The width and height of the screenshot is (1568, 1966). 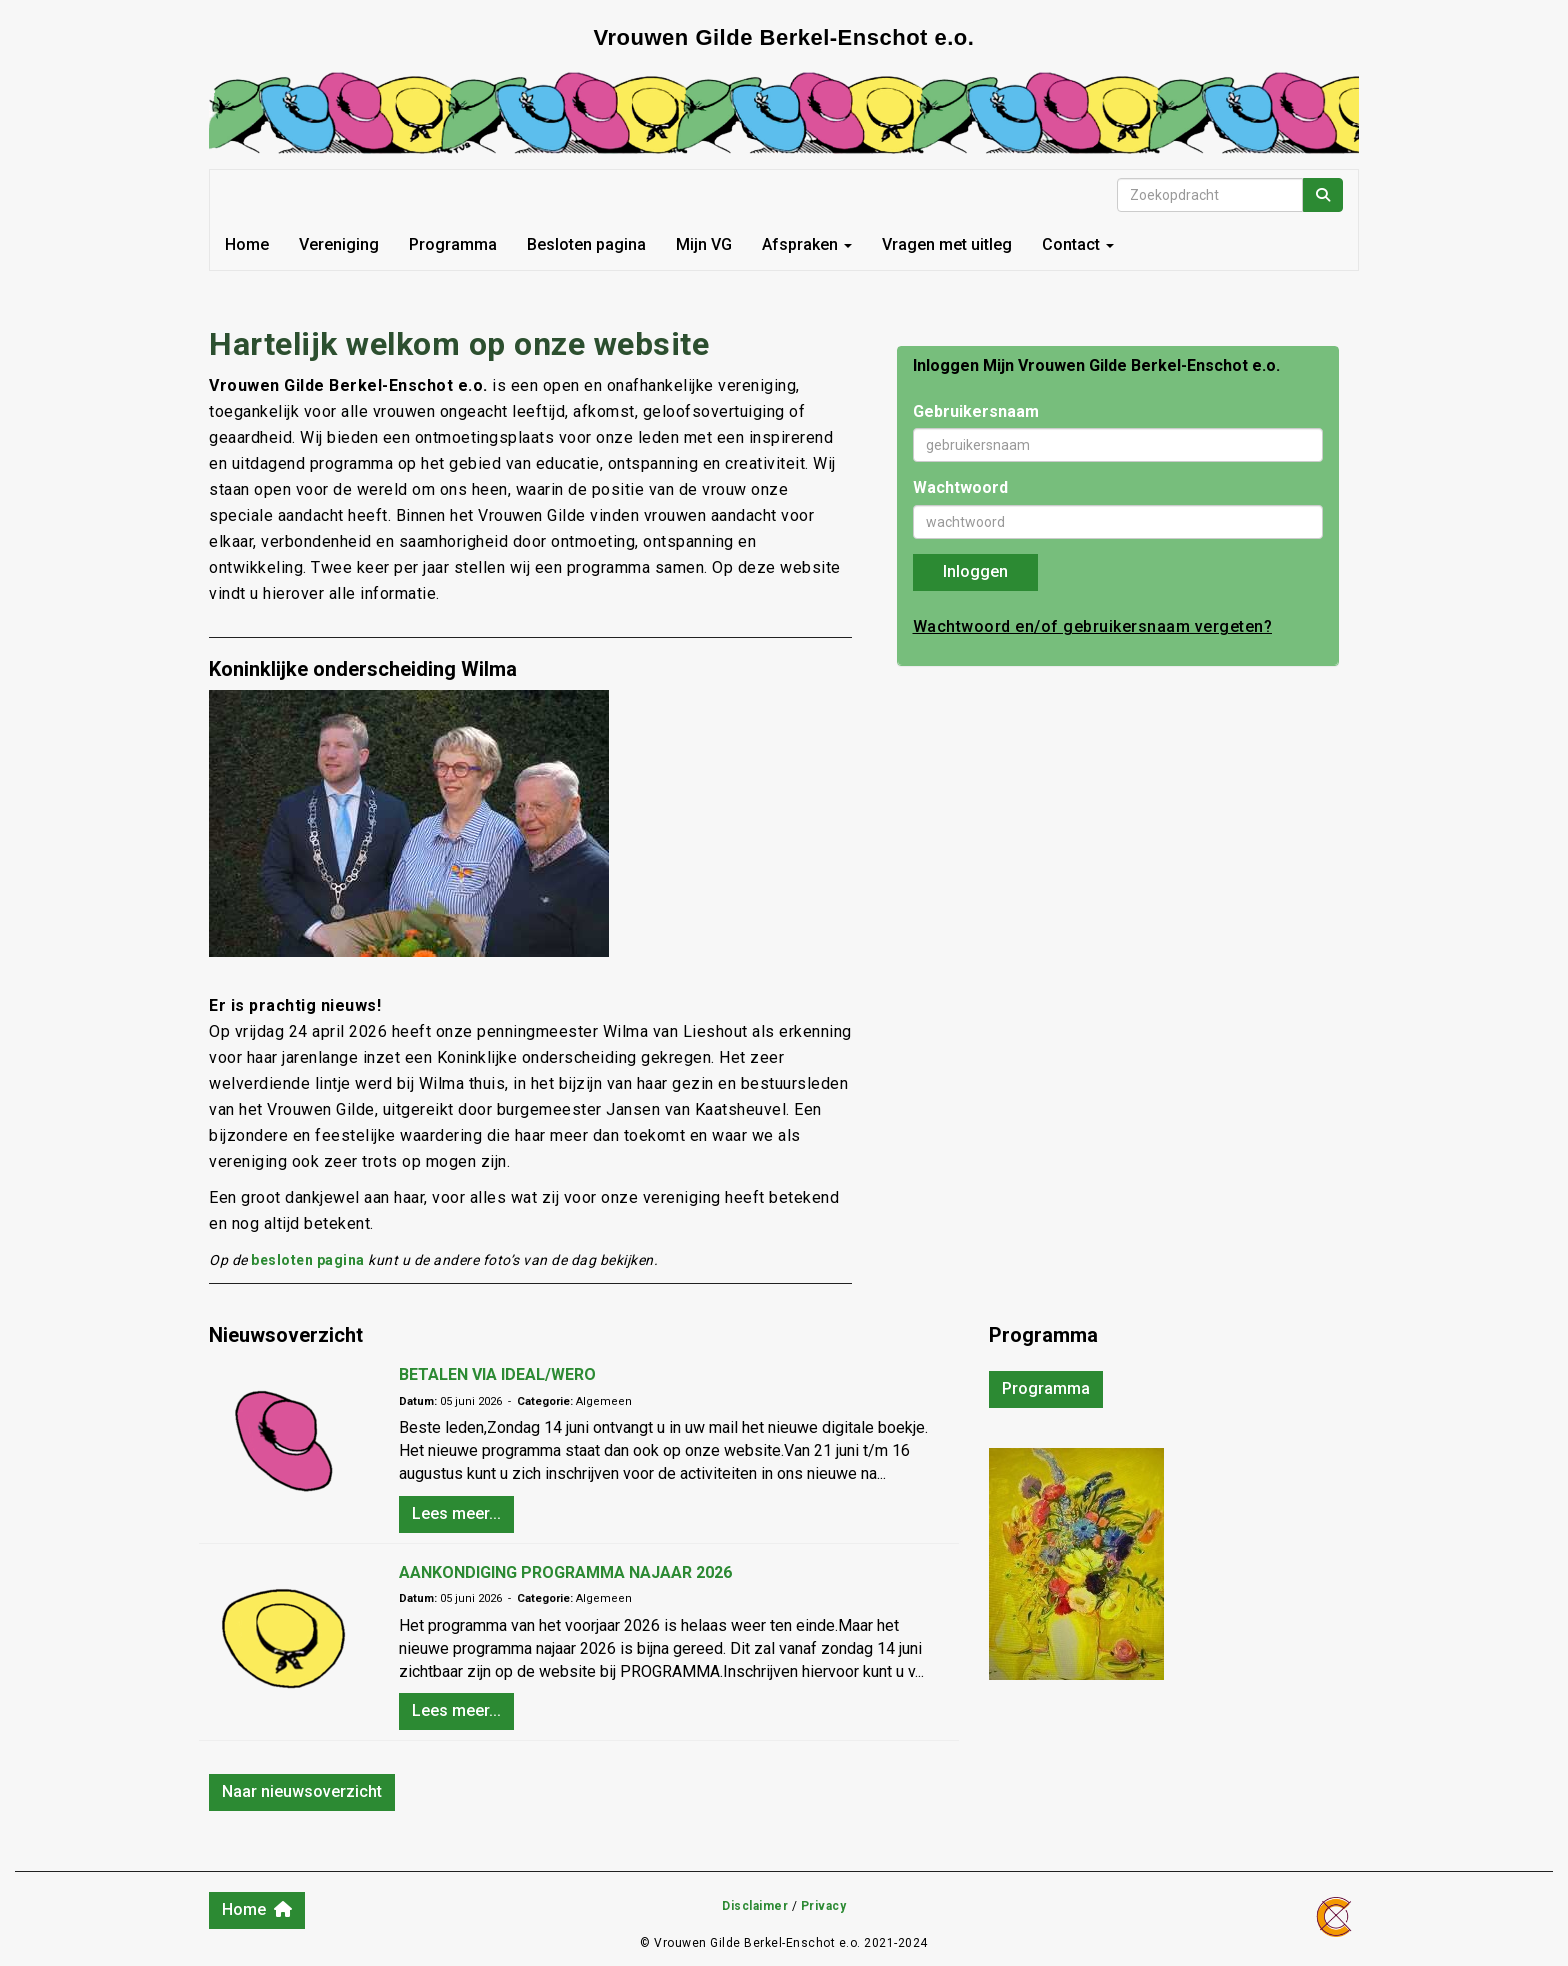 I want to click on Vereniging, so click(x=339, y=244).